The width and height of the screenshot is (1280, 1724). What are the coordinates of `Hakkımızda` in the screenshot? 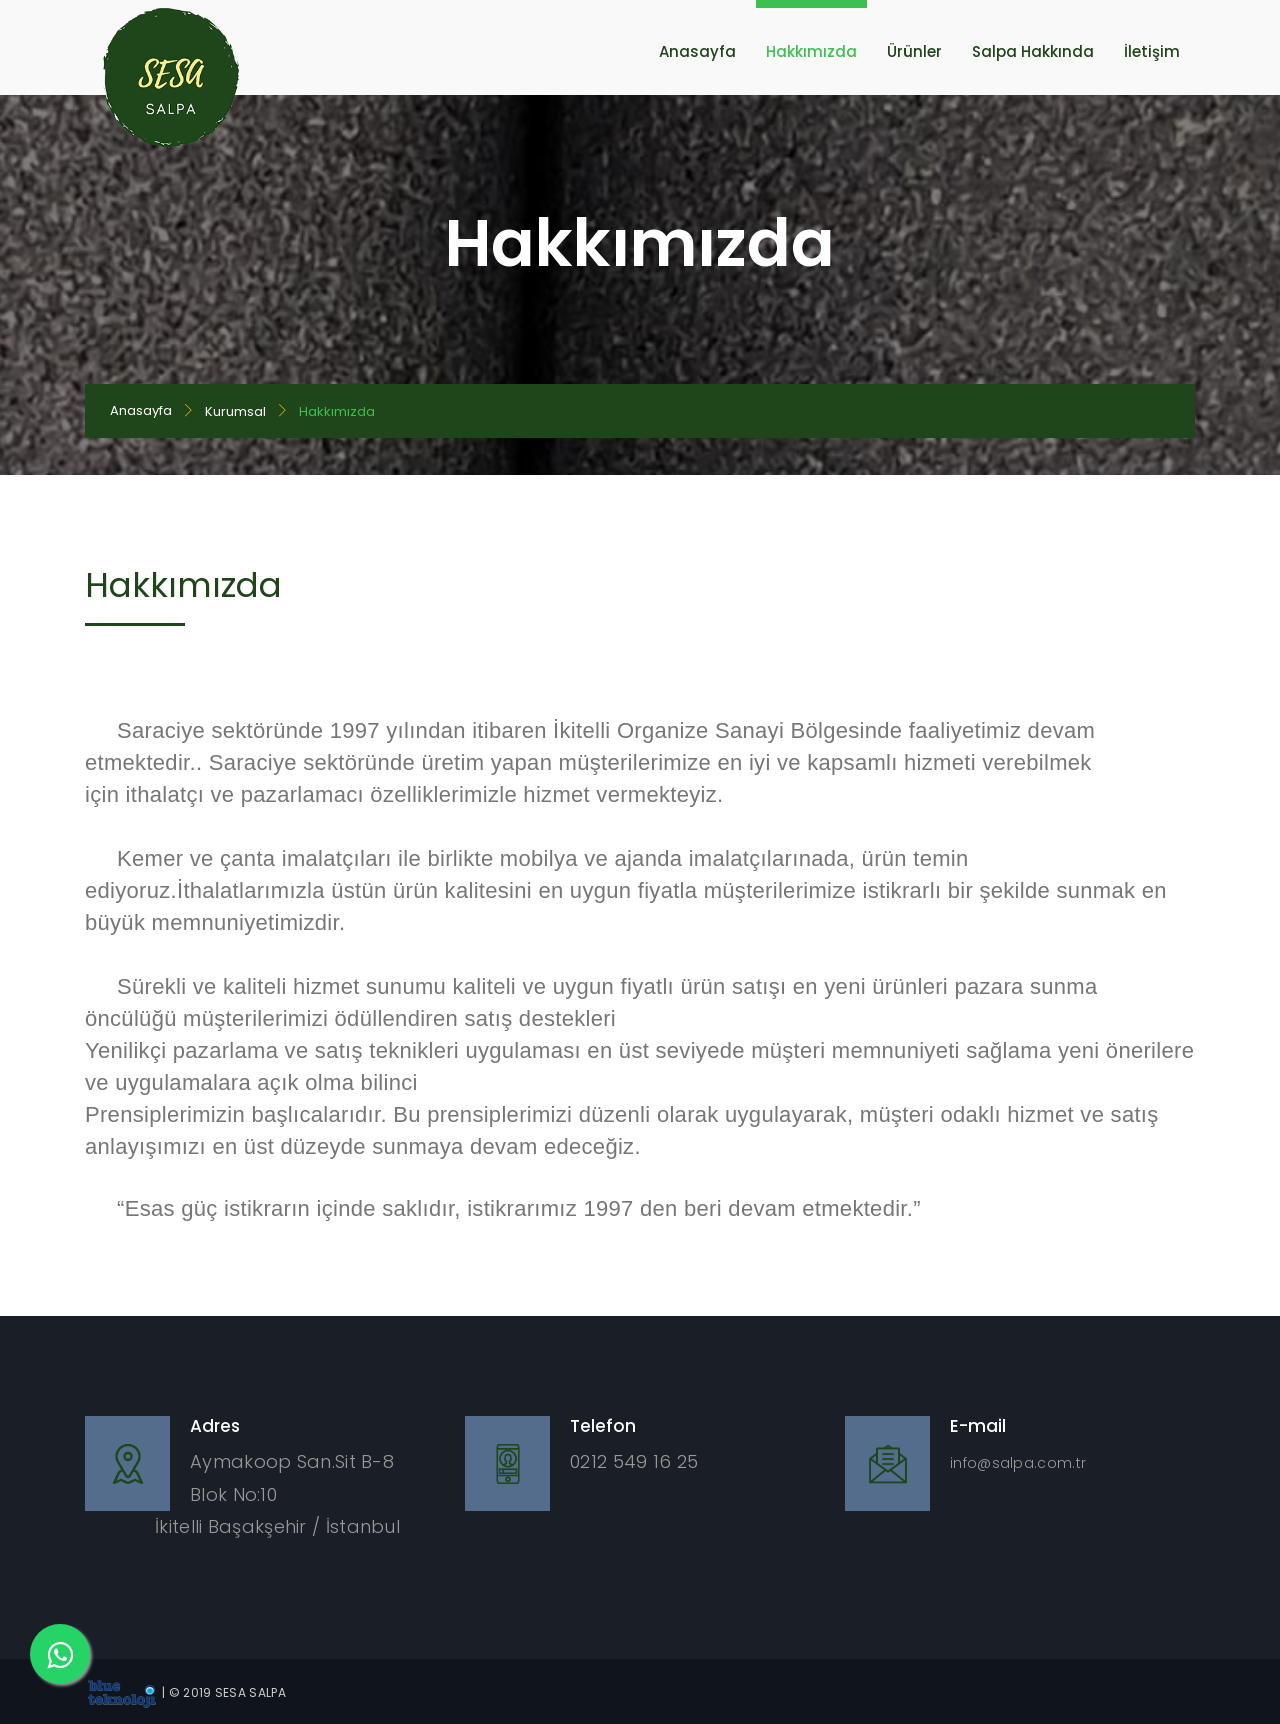 It's located at (811, 51).